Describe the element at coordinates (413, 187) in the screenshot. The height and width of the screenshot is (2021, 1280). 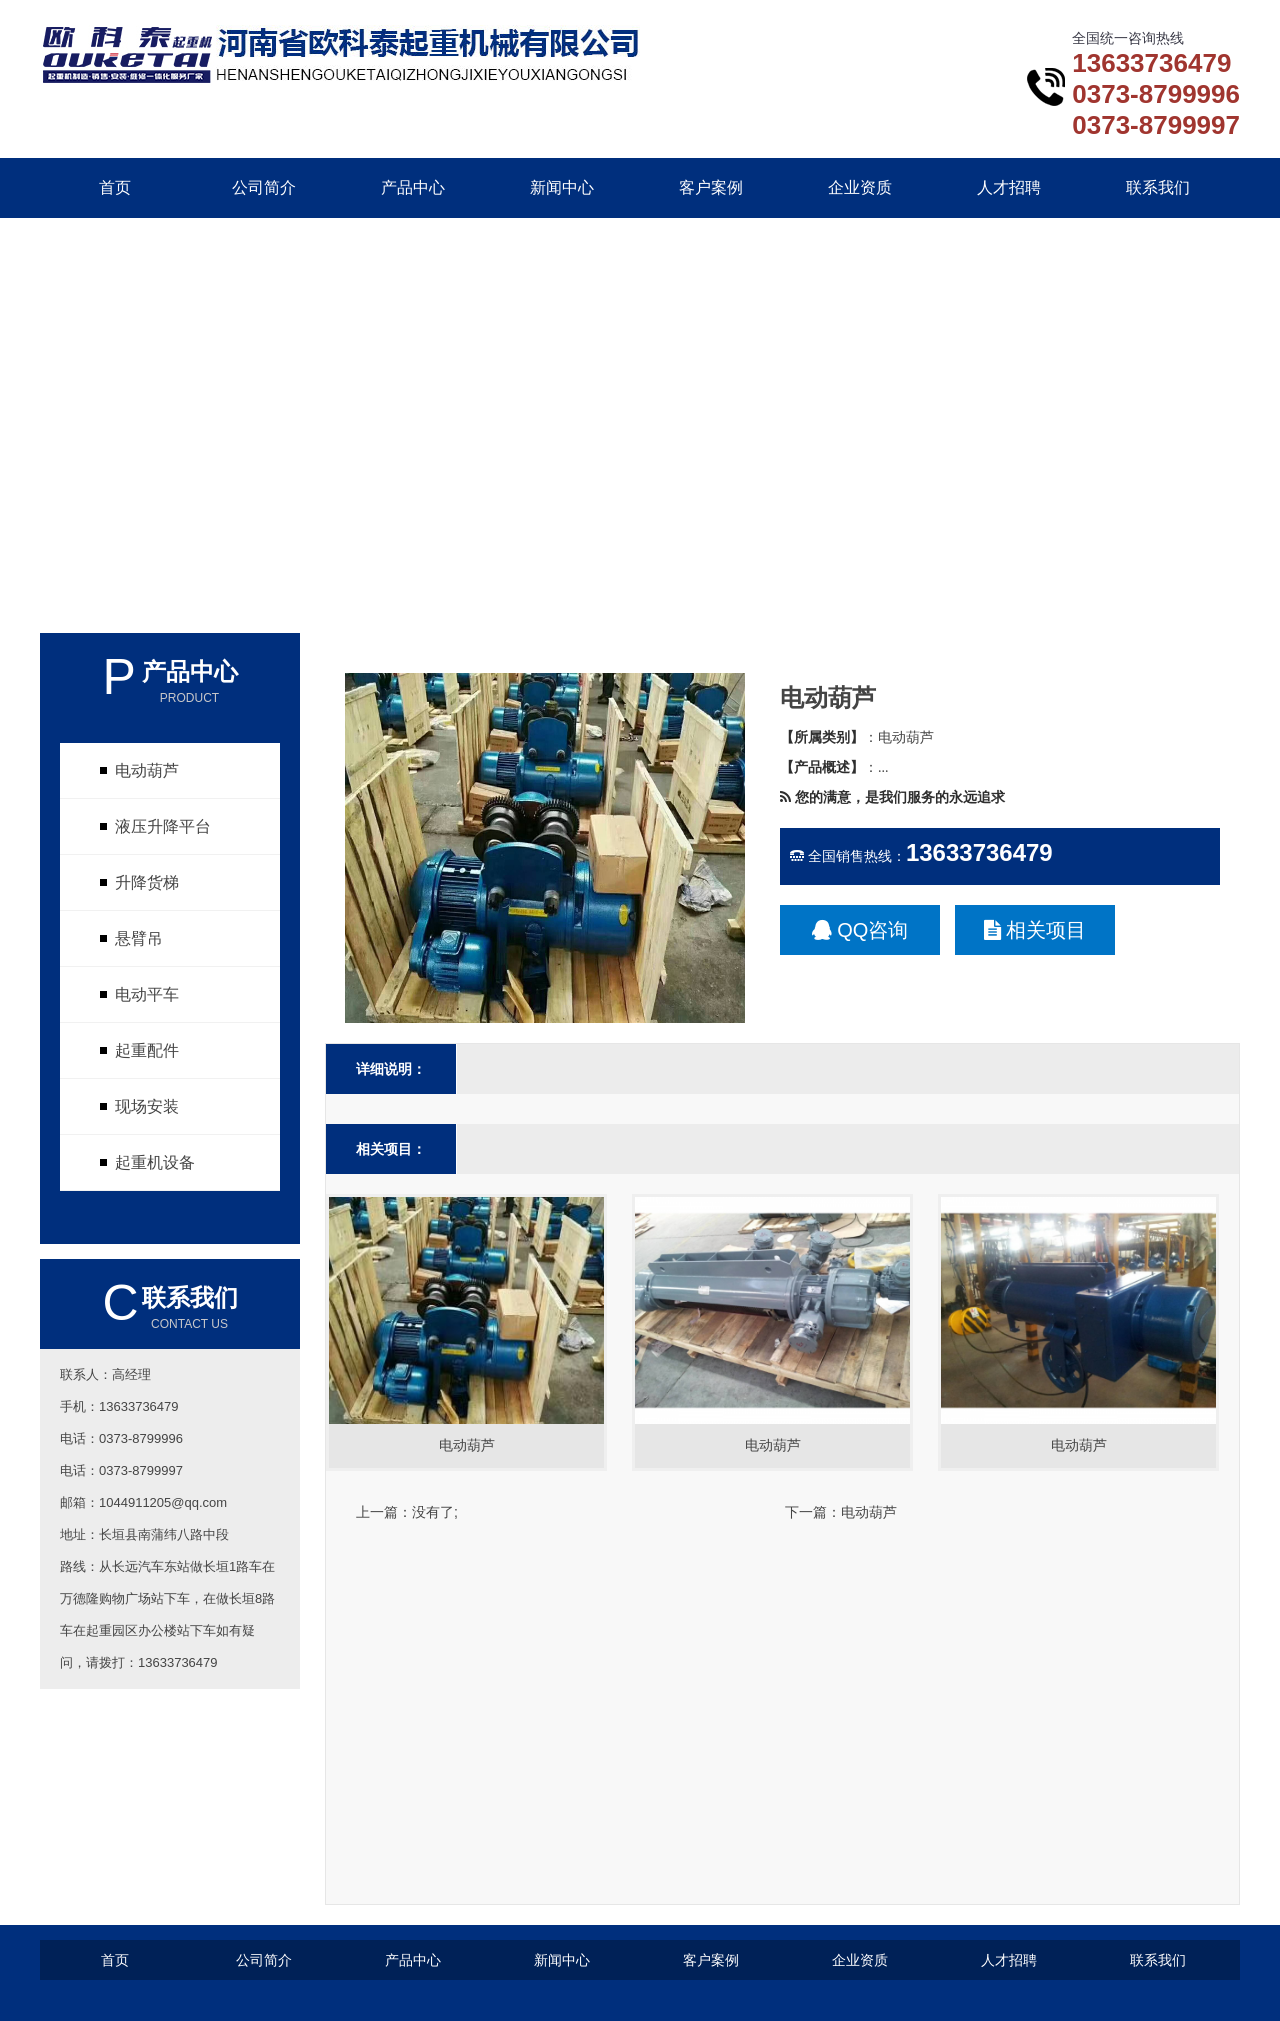
I see `产品中心` at that location.